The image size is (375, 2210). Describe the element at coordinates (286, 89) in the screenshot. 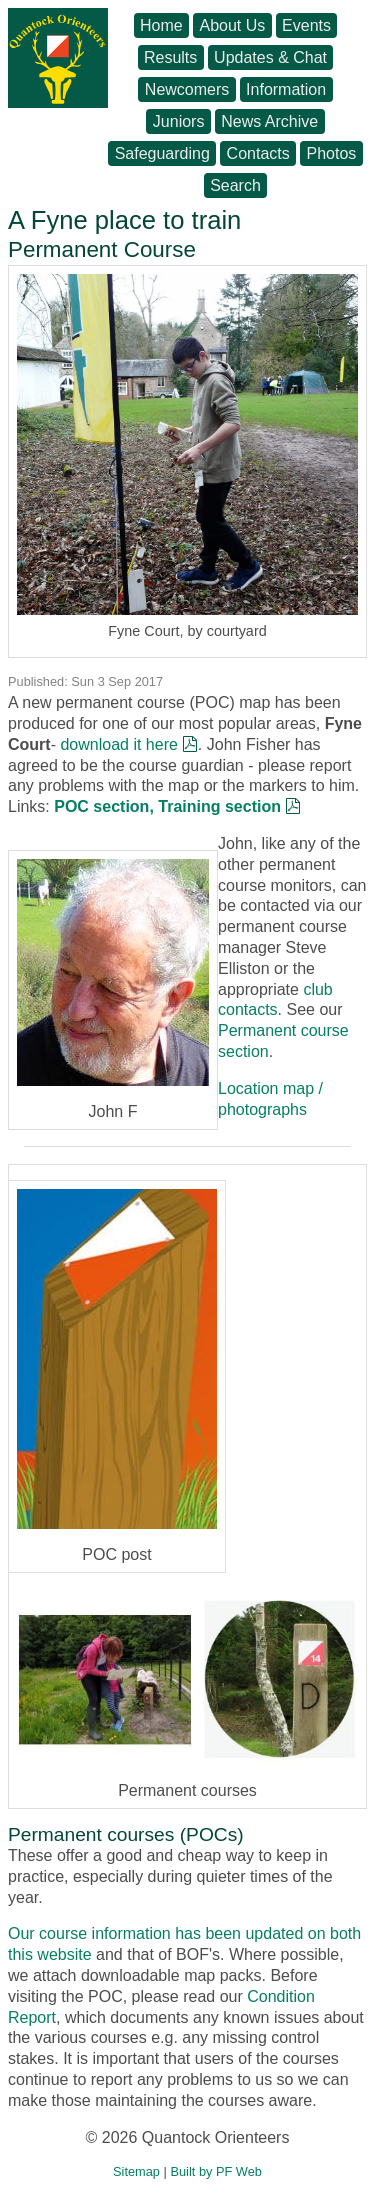

I see `Information` at that location.